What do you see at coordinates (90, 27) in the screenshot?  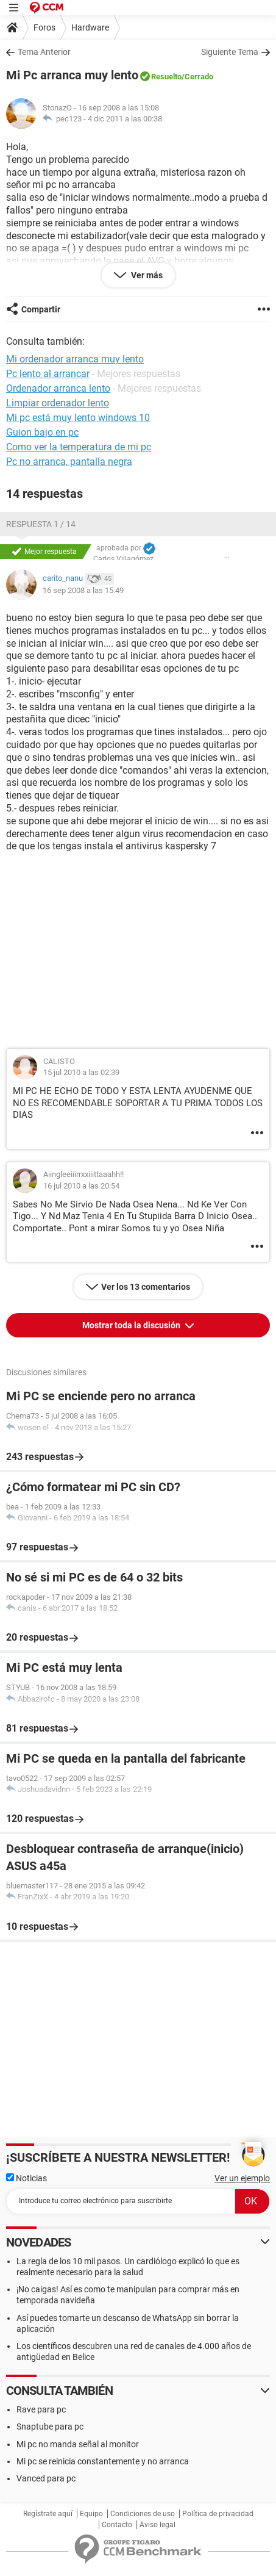 I see `Hardware` at bounding box center [90, 27].